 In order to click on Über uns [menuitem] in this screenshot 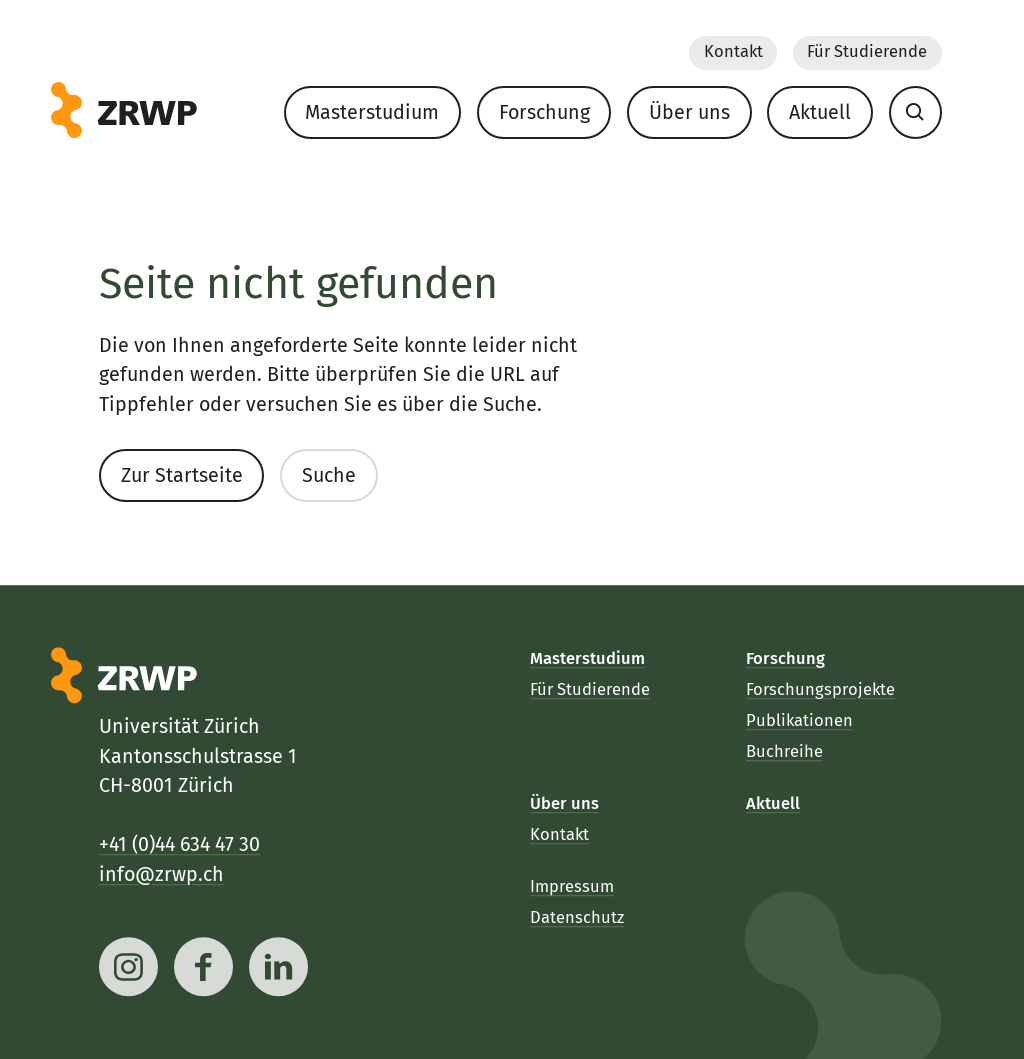, I will do `click(688, 112)`.